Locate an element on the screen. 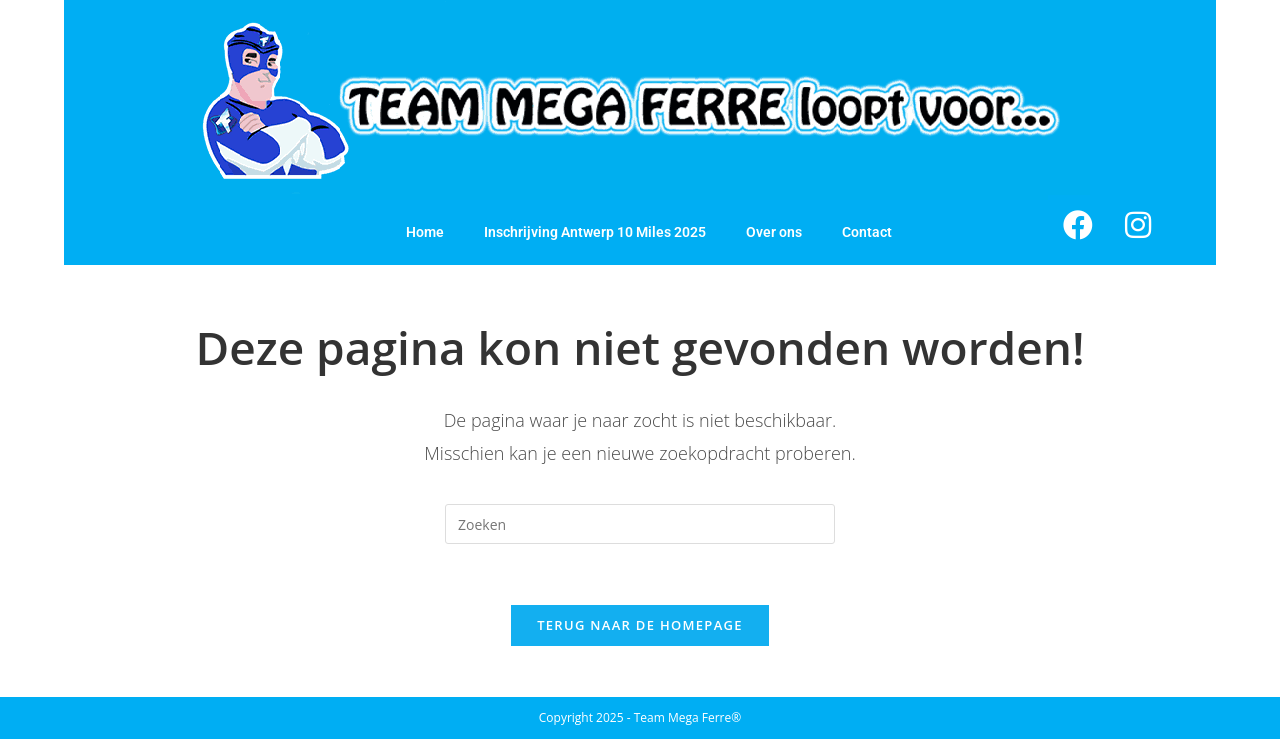 The width and height of the screenshot is (1280, 739). [Zoekopdracht invoegen] is located at coordinates (640, 524).